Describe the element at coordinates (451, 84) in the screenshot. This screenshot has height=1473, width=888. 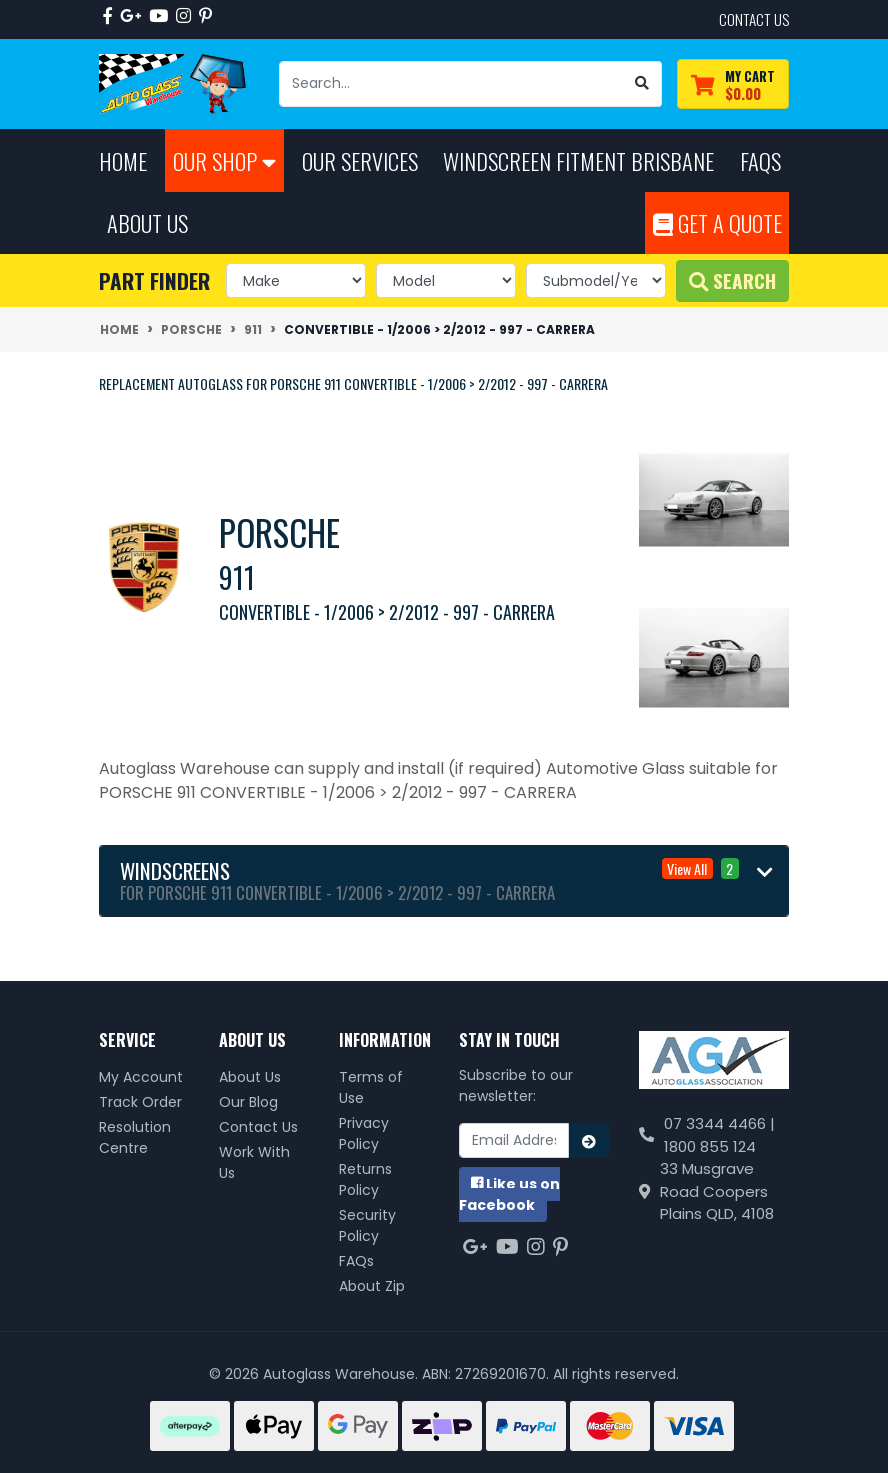
I see `[Input search]` at that location.